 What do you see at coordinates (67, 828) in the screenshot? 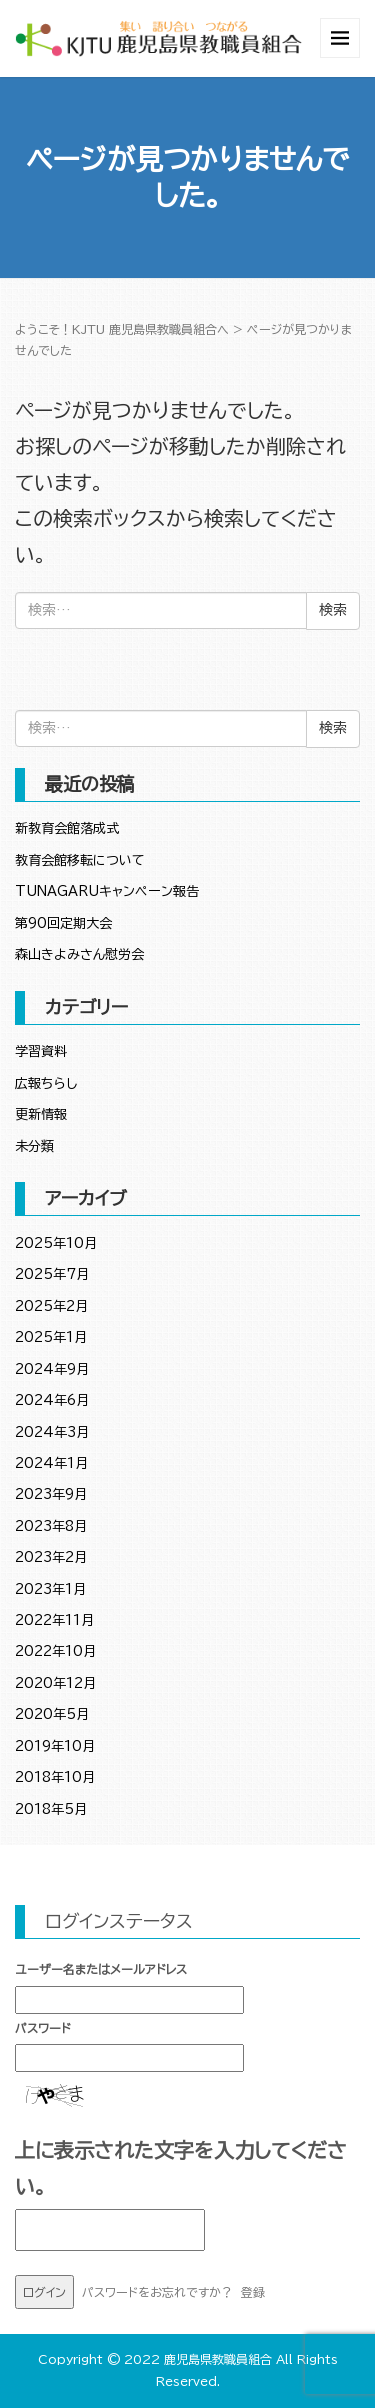
I see `新教育会館落成式` at bounding box center [67, 828].